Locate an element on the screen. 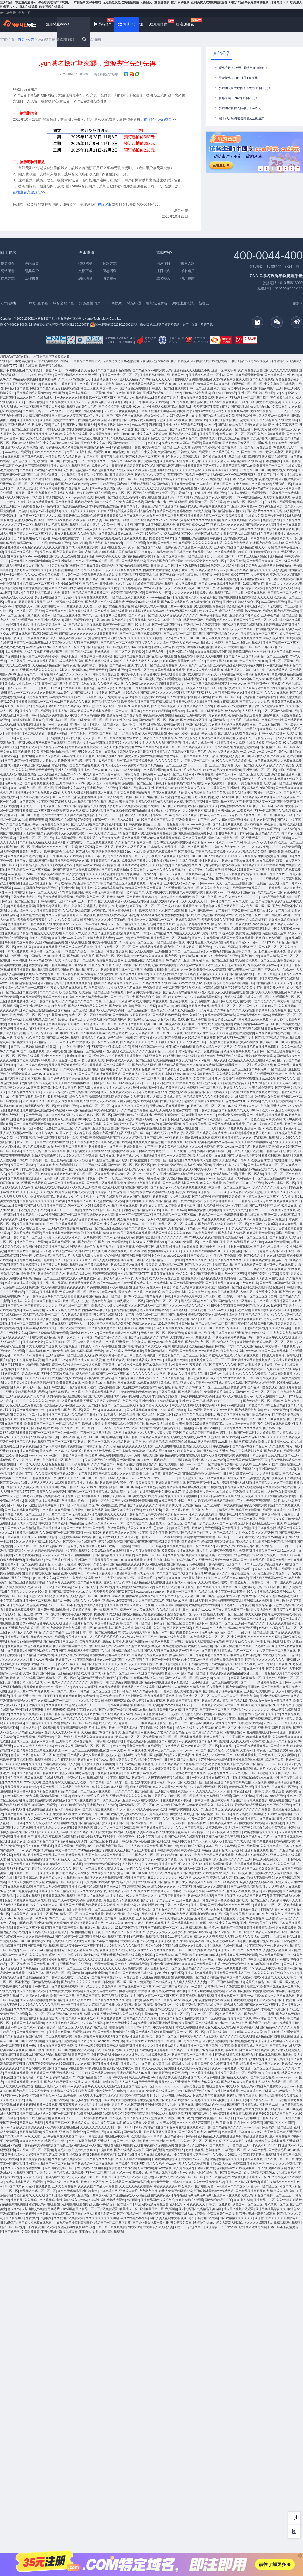  人人澡人人干 is located at coordinates (251, 711).